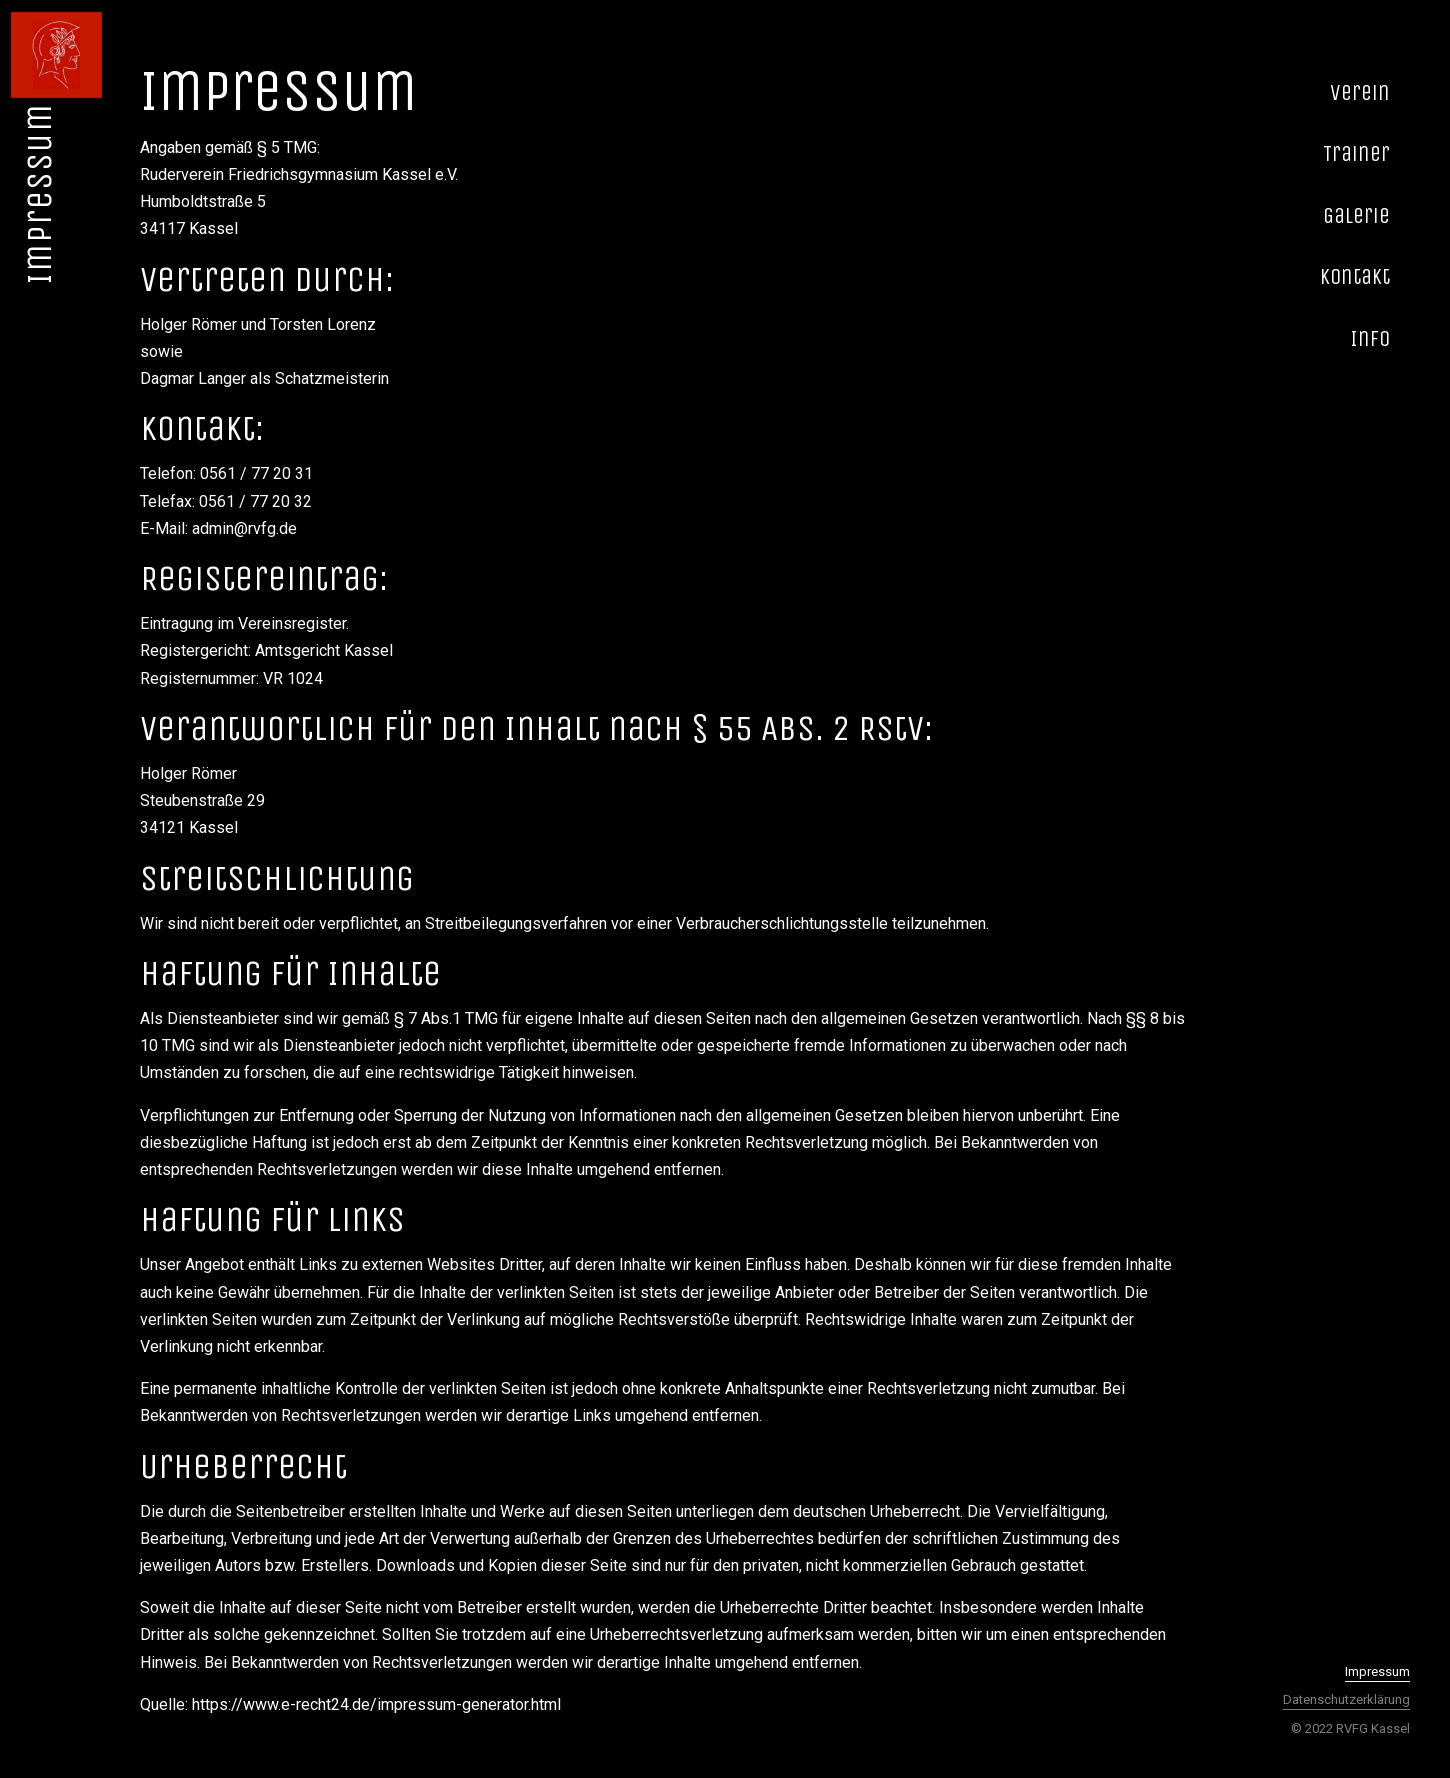 This screenshot has width=1450, height=1778. I want to click on Impressum, so click(1377, 1671).